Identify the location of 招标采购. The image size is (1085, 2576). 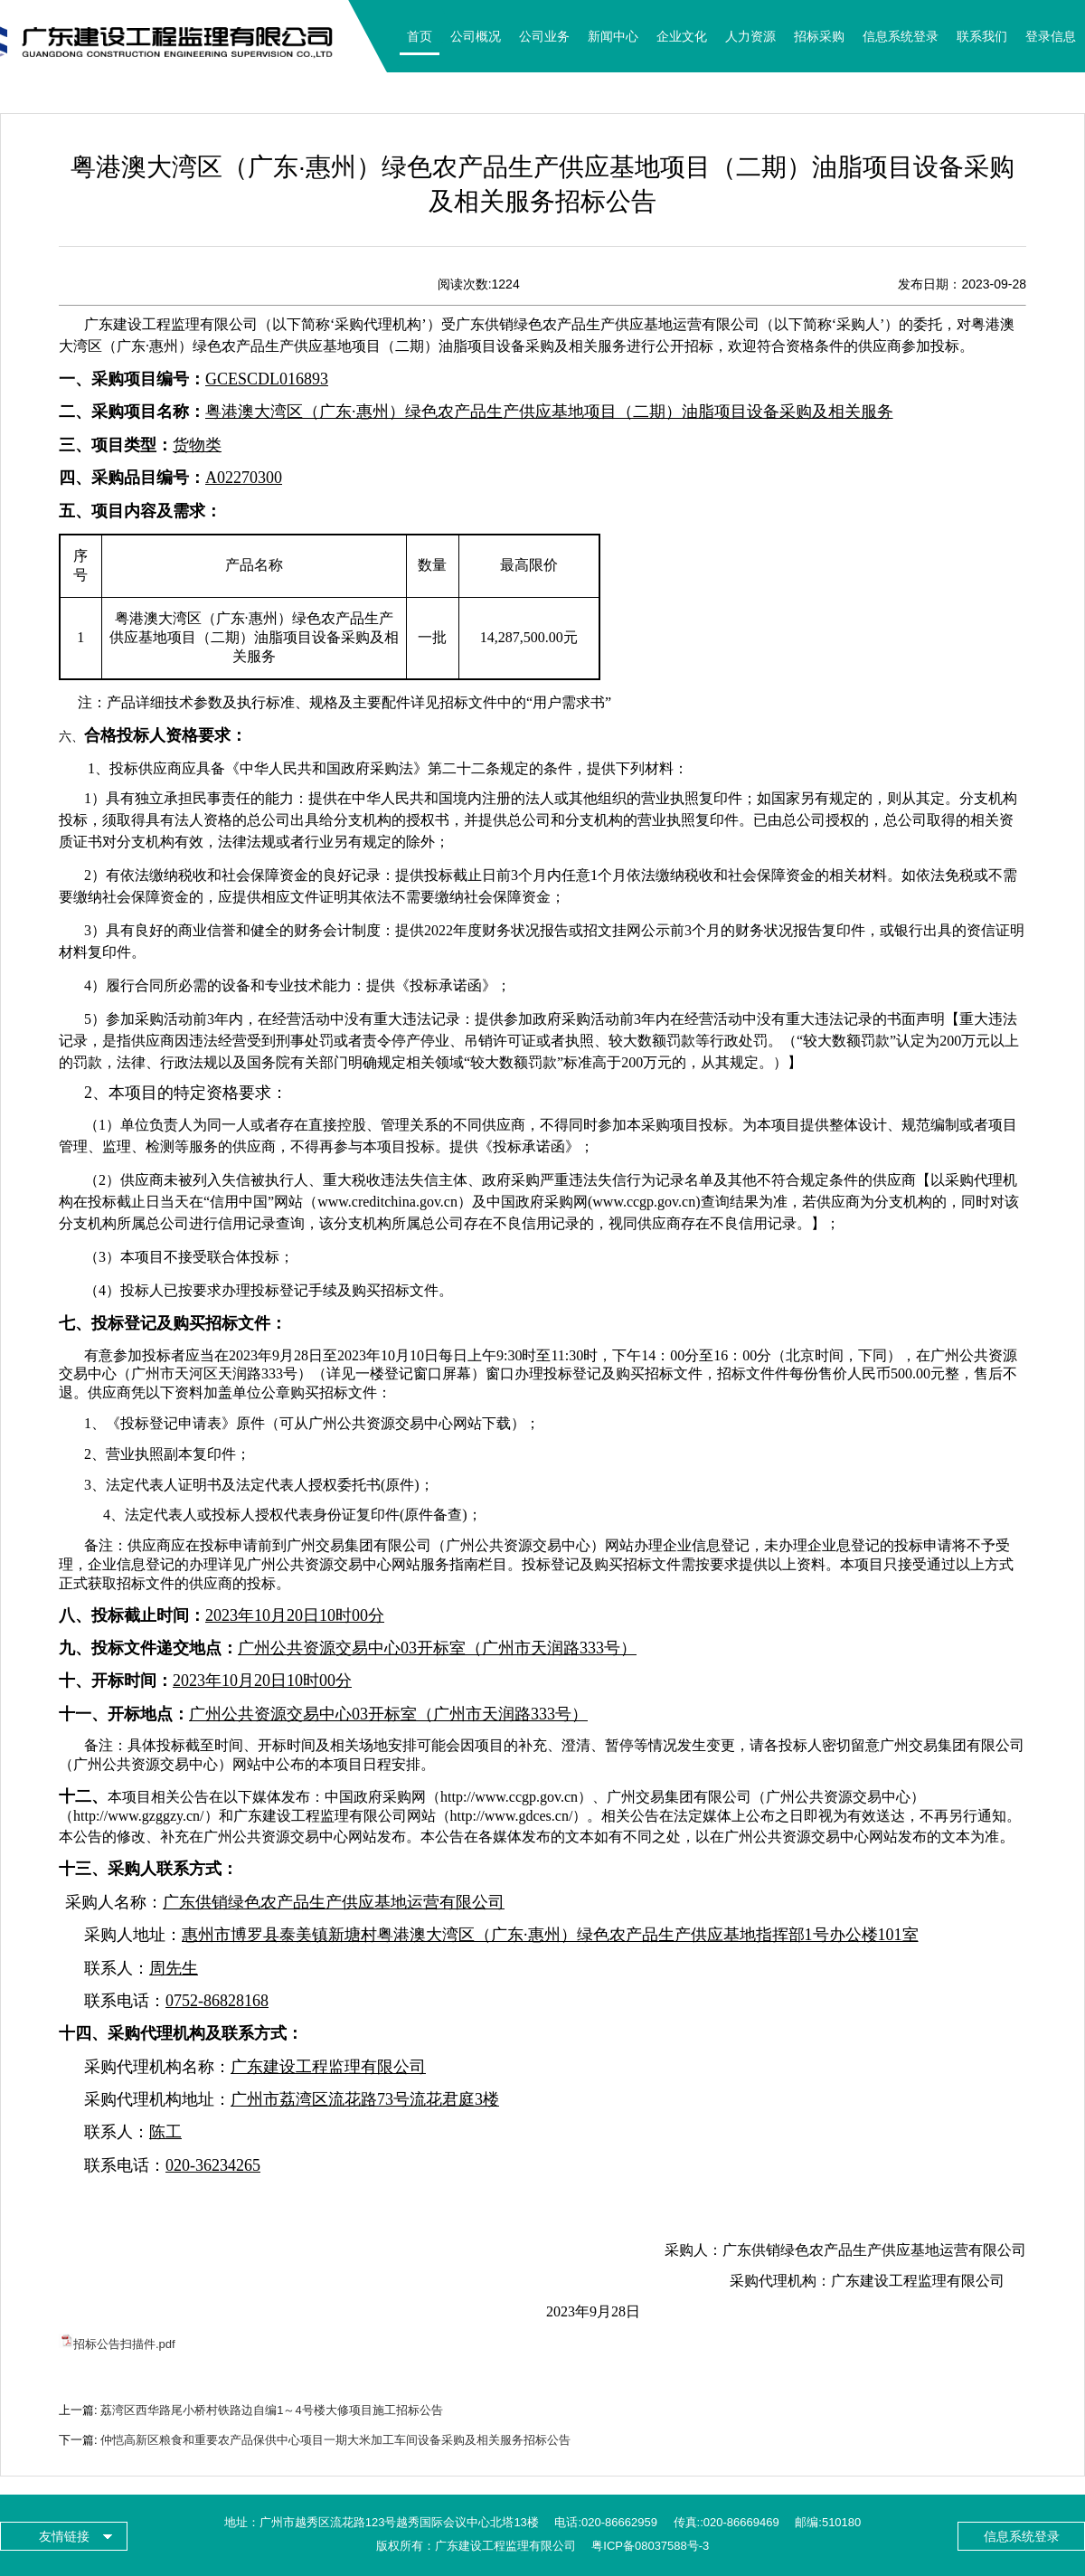
(819, 36).